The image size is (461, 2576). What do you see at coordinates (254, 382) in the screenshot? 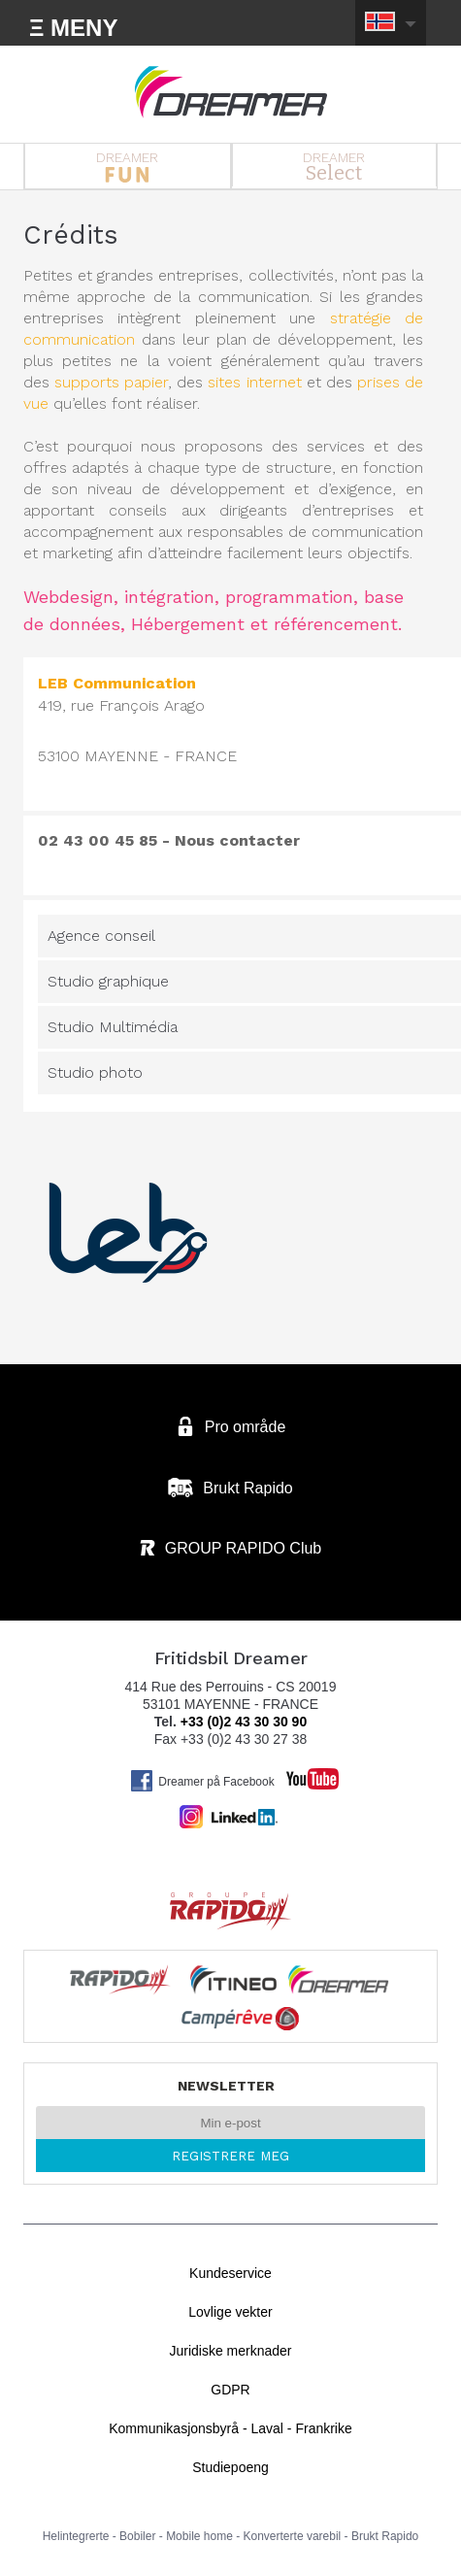
I see `sites internet` at bounding box center [254, 382].